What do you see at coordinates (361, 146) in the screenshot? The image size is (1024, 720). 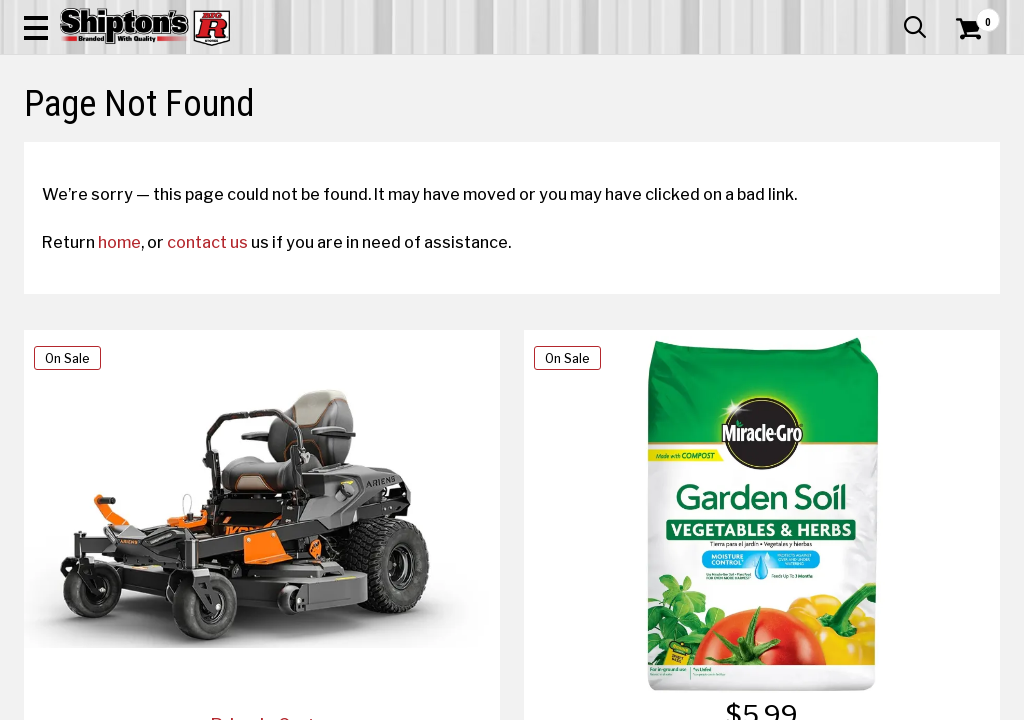 I see `Farm & Ranch` at bounding box center [361, 146].